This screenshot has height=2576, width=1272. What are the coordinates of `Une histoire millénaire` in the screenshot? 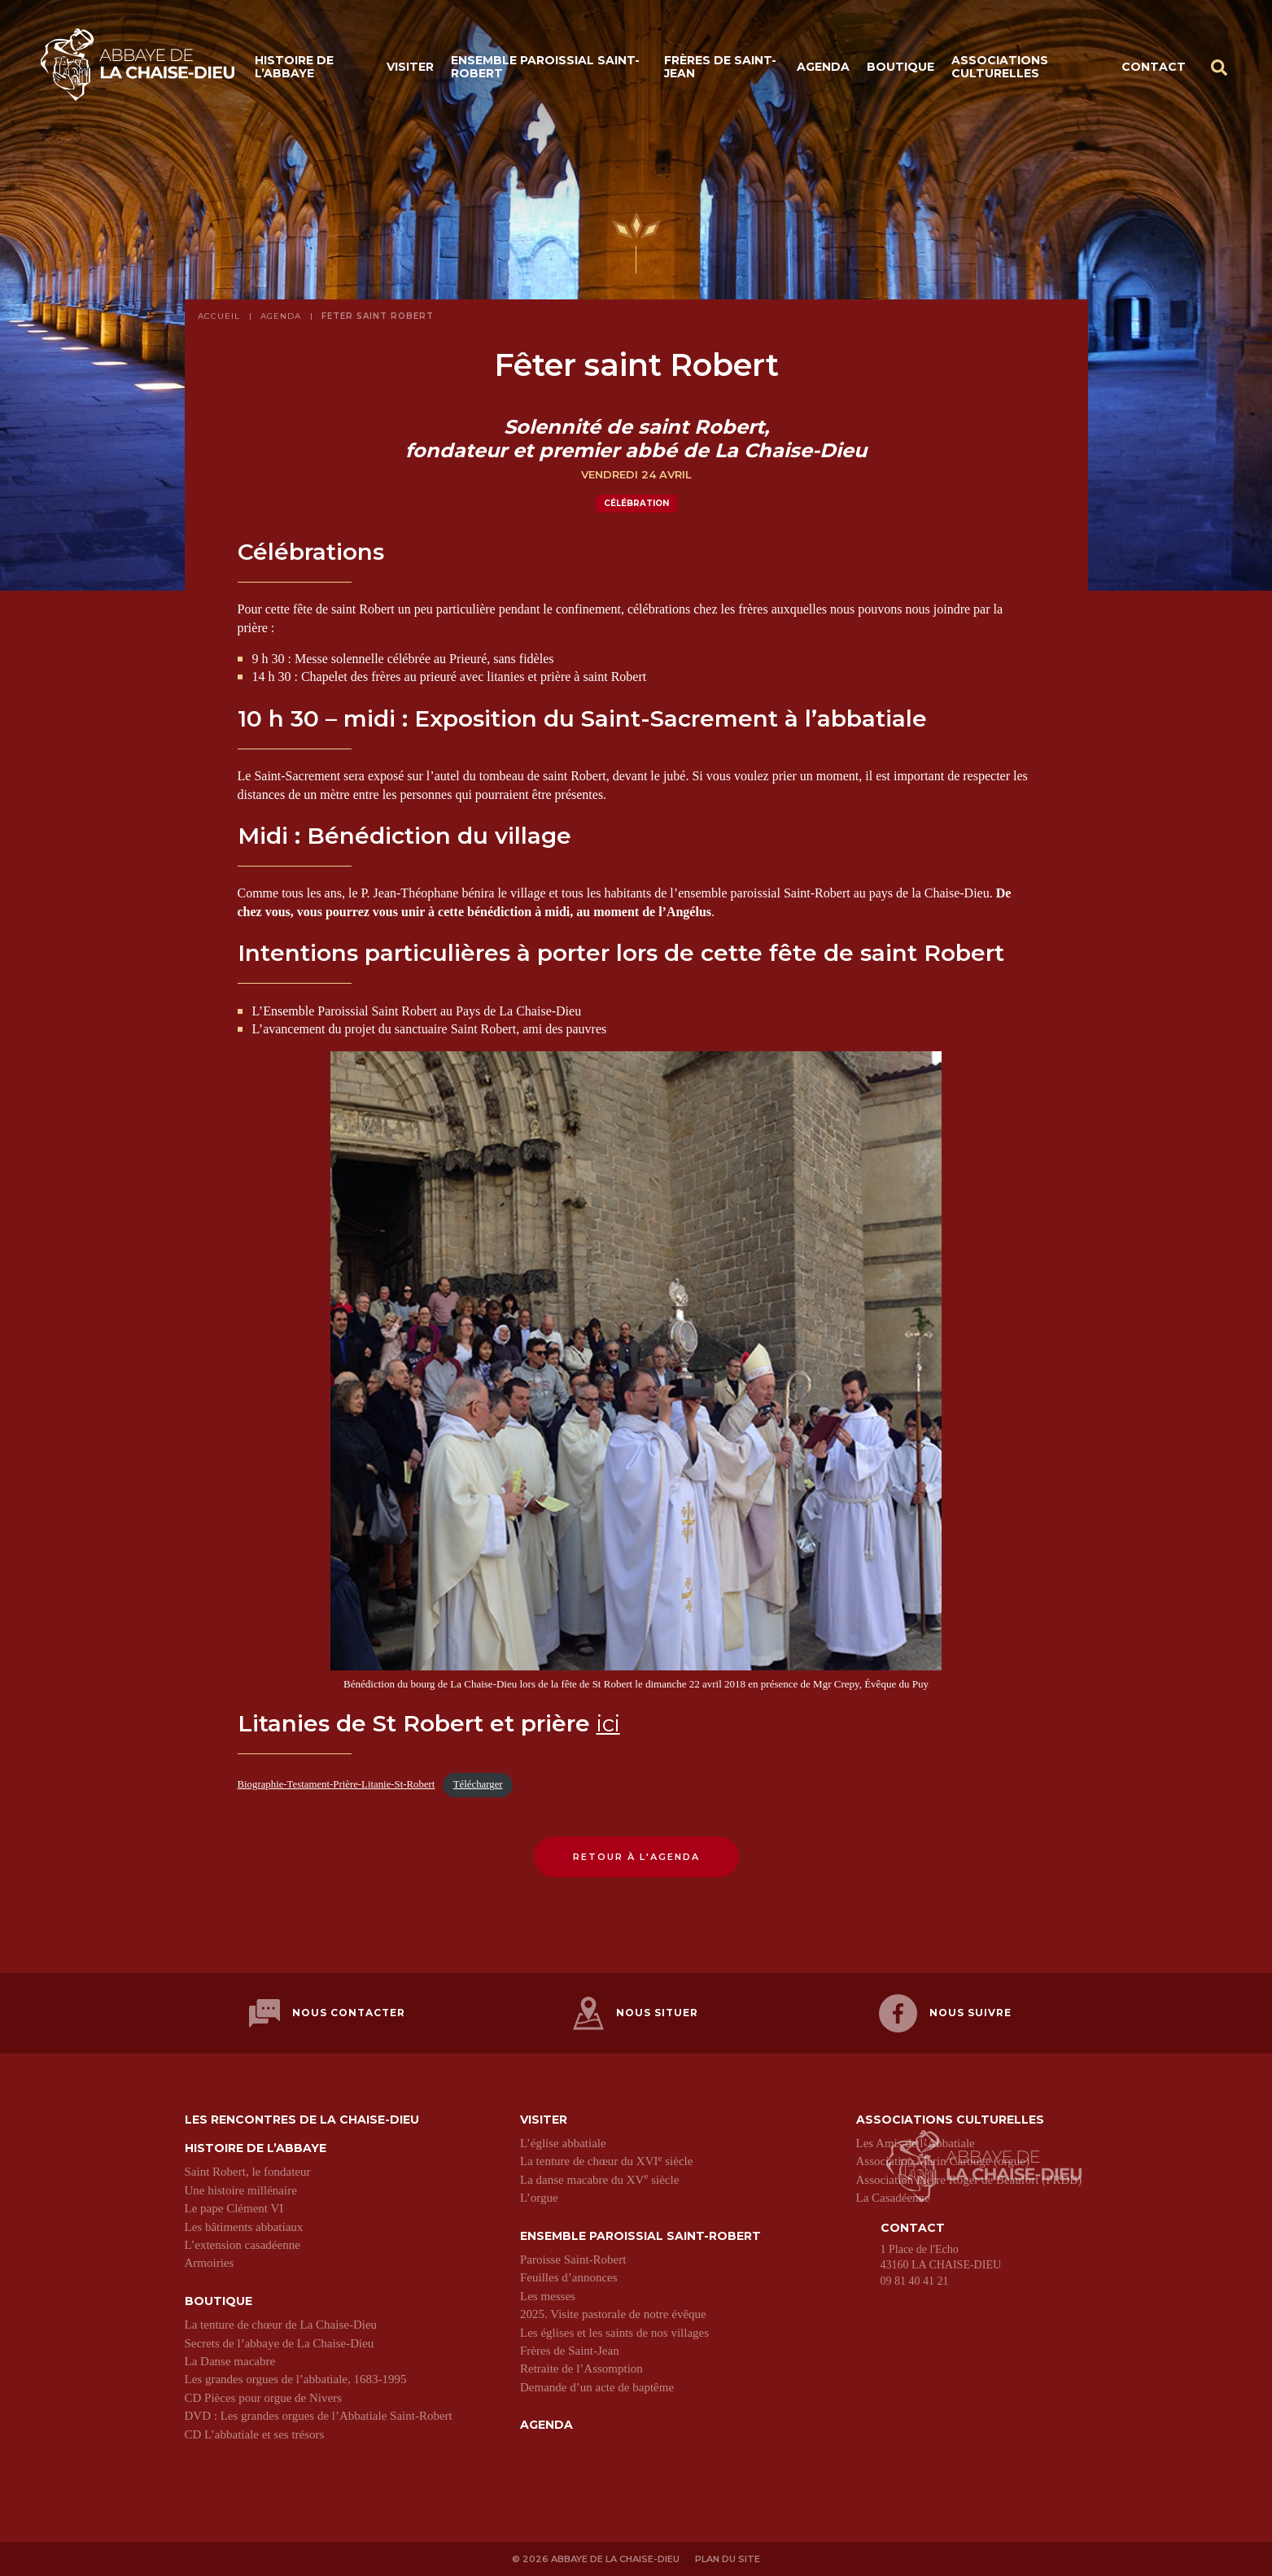 It's located at (241, 2188).